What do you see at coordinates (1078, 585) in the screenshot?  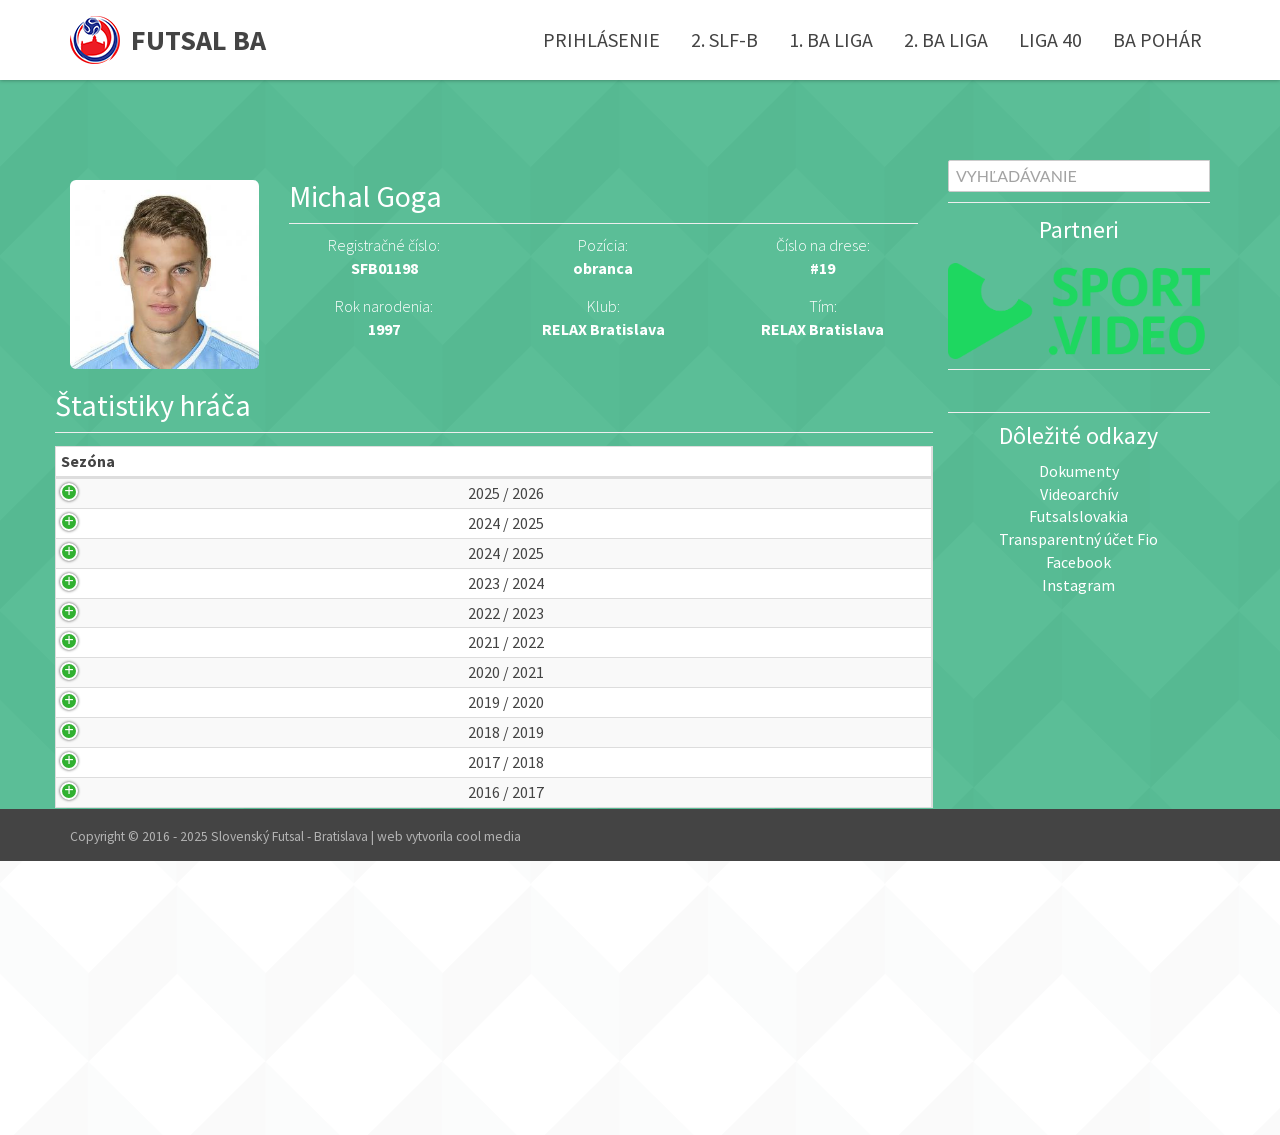 I see `Instagram` at bounding box center [1078, 585].